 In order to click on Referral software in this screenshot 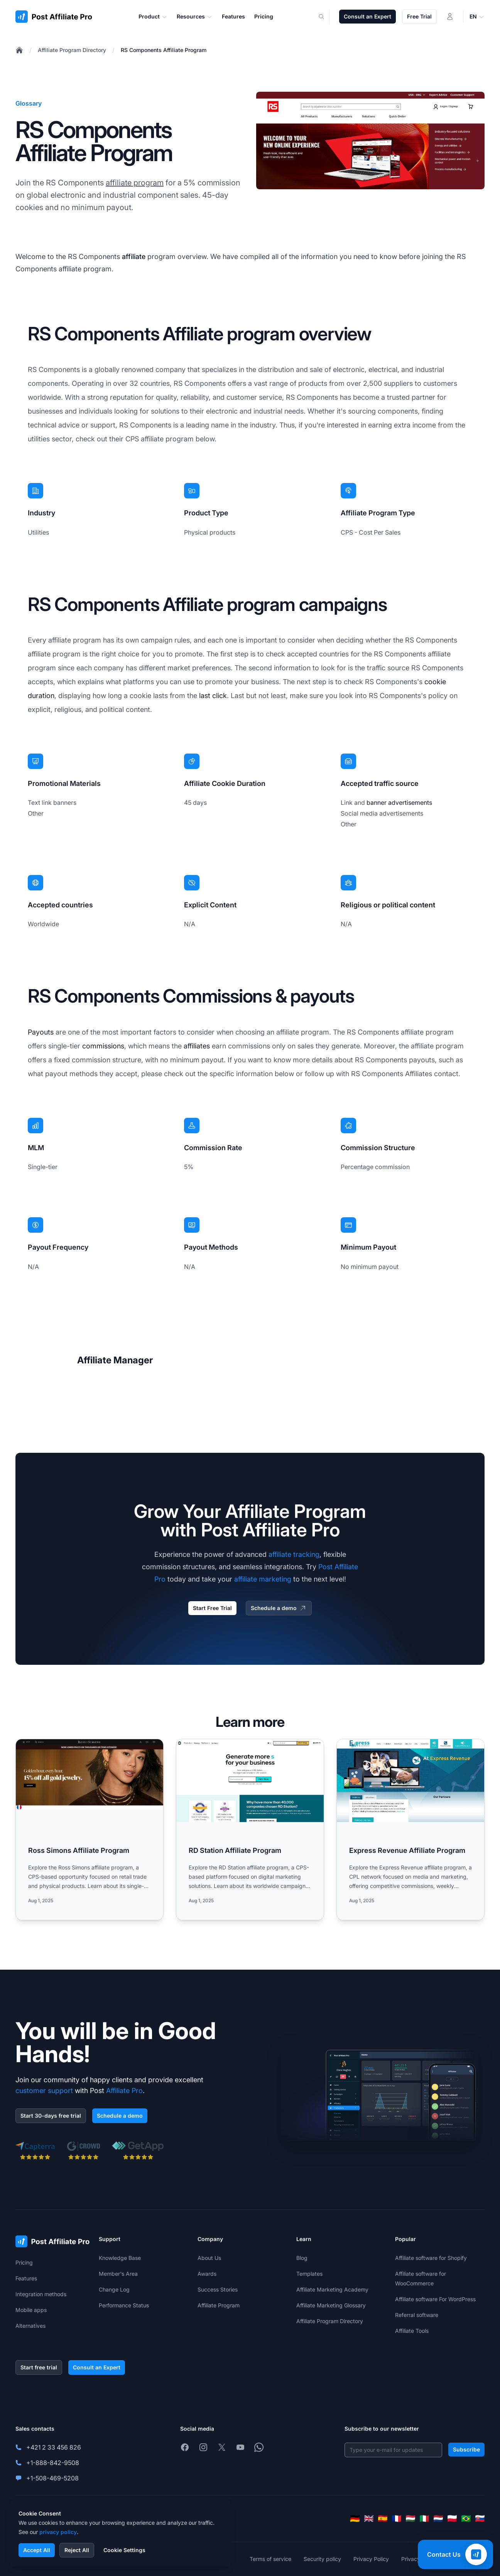, I will do `click(416, 2315)`.